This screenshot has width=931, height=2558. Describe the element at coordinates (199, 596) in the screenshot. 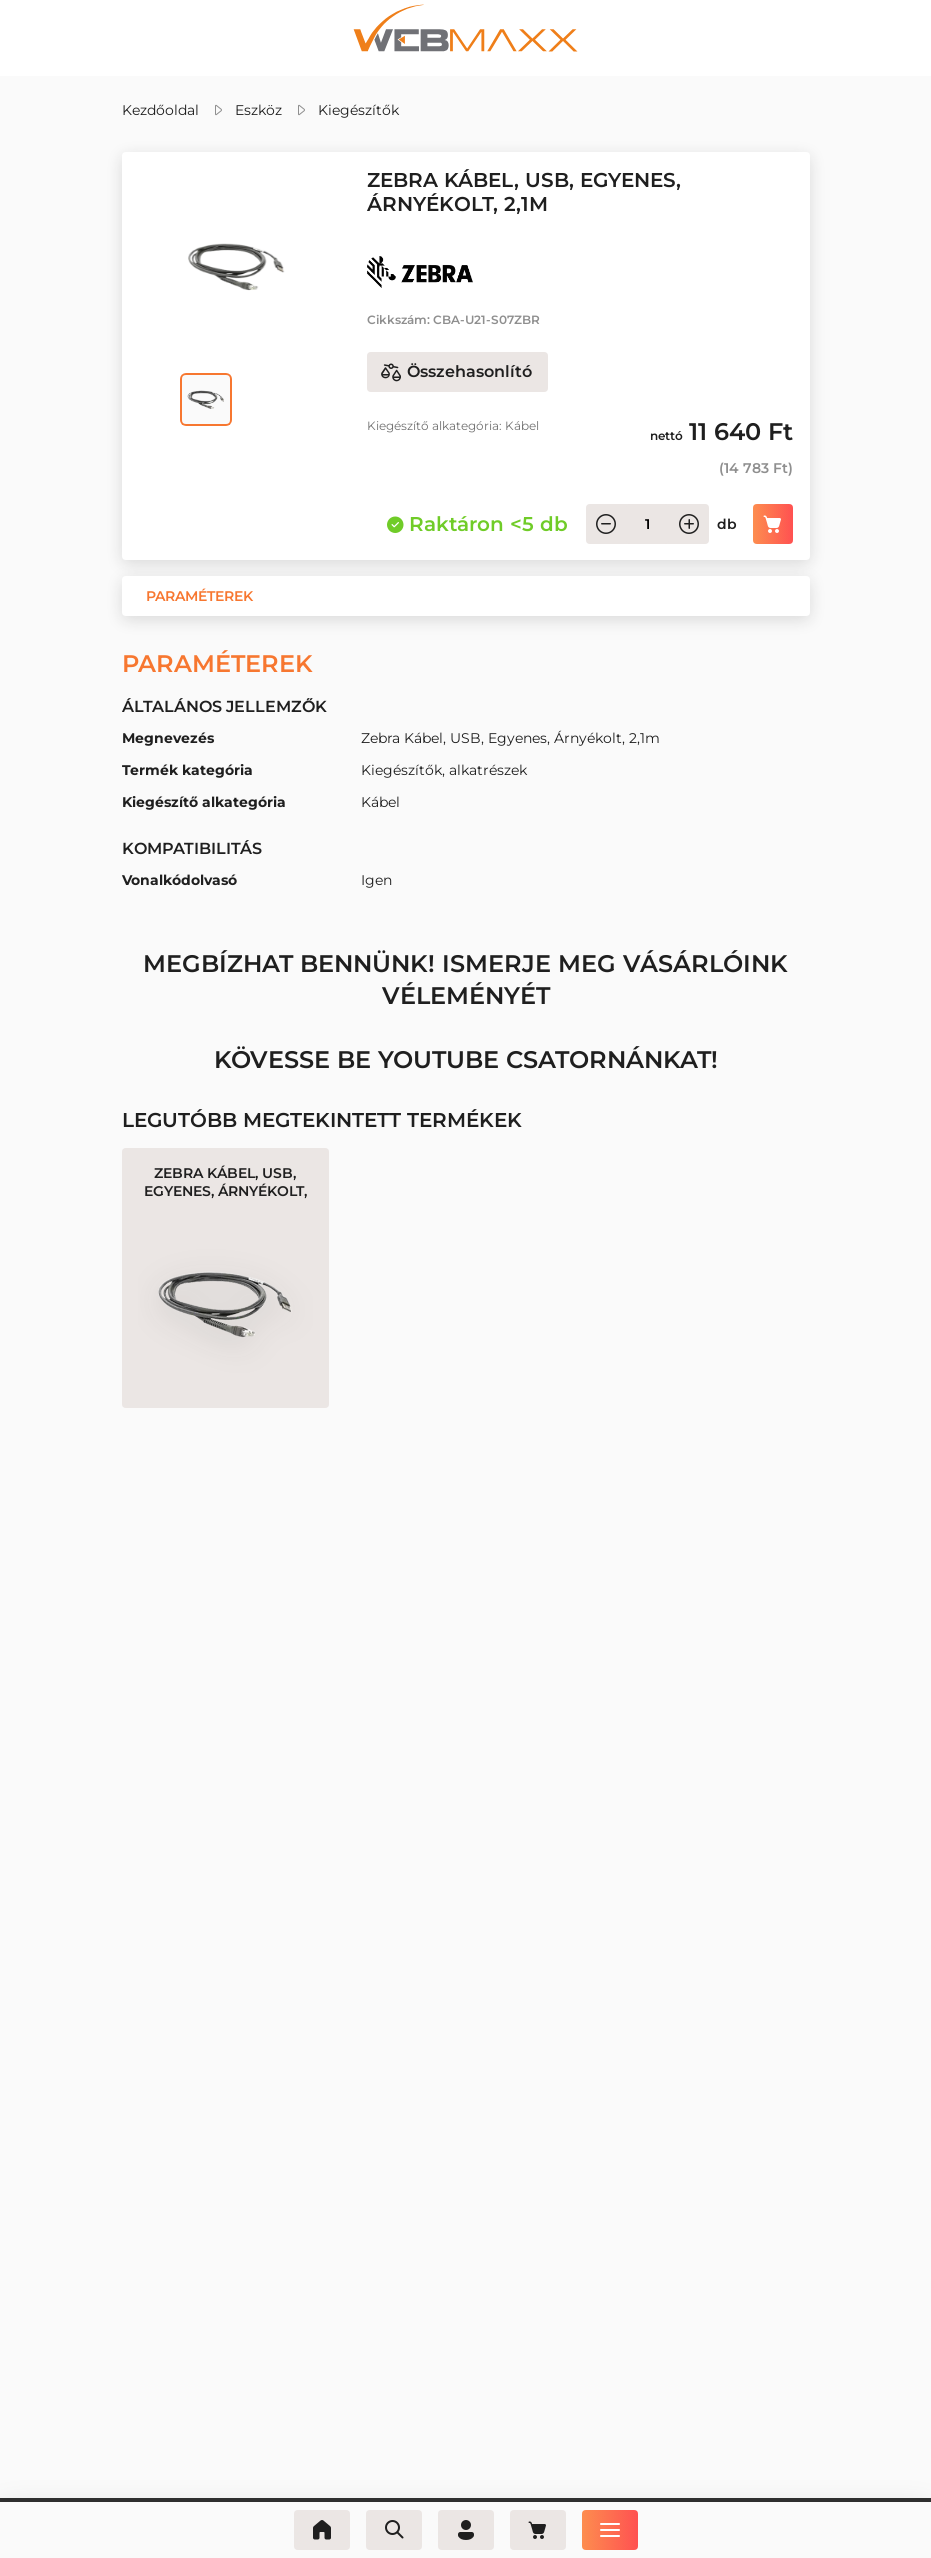

I see `[button]` at that location.